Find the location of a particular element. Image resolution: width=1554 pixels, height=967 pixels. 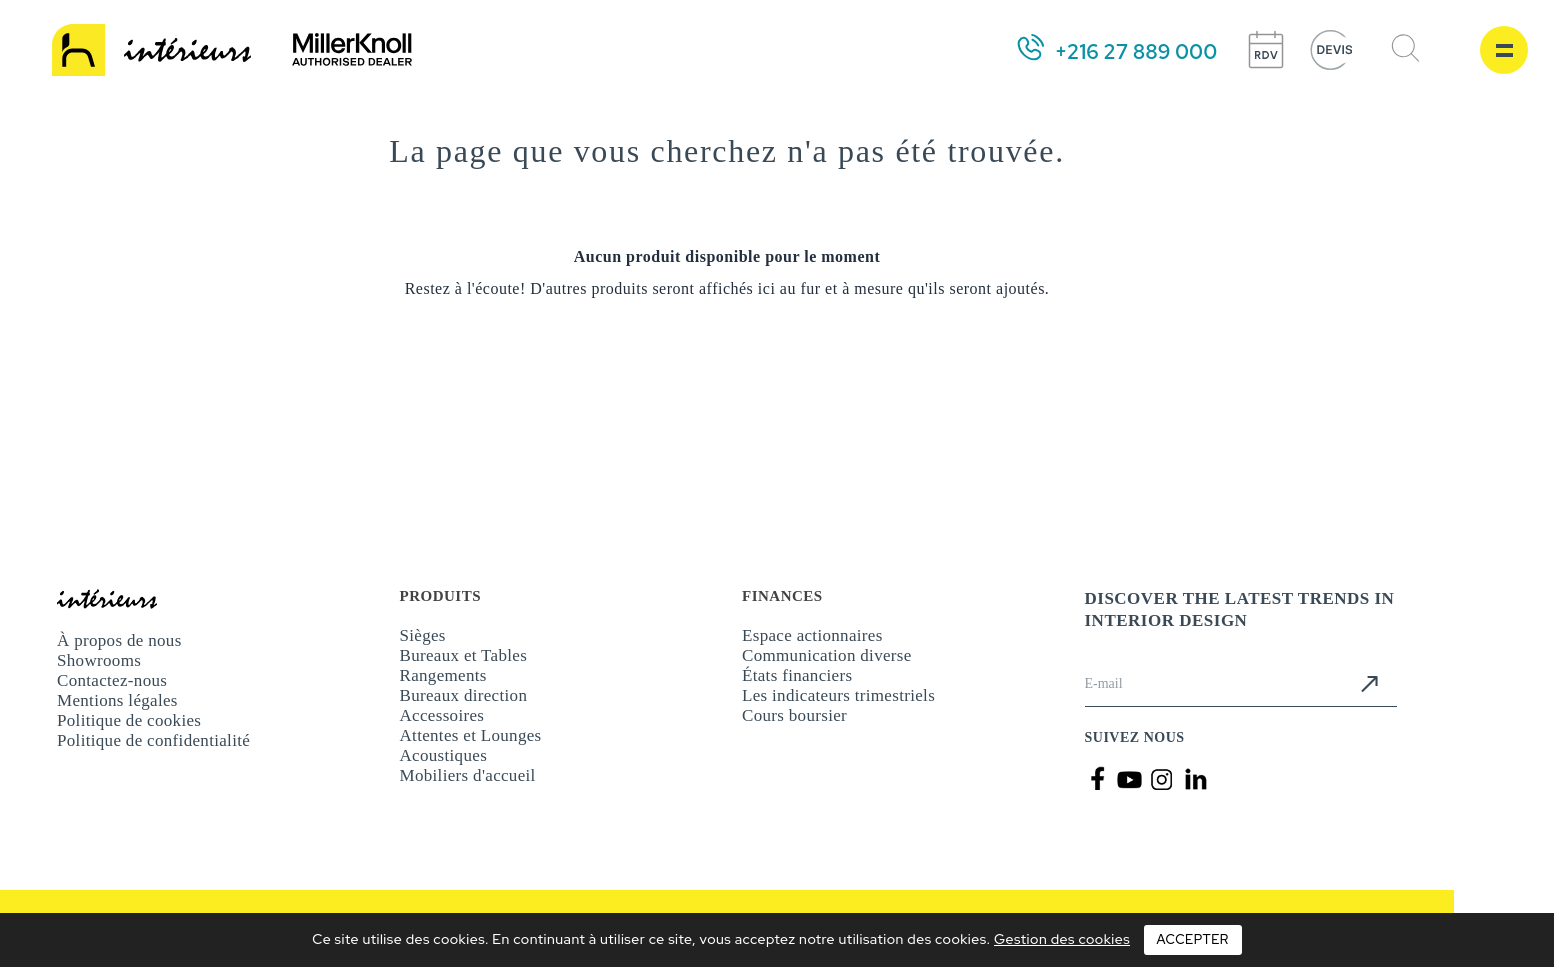

Acoustiques is located at coordinates (444, 755).